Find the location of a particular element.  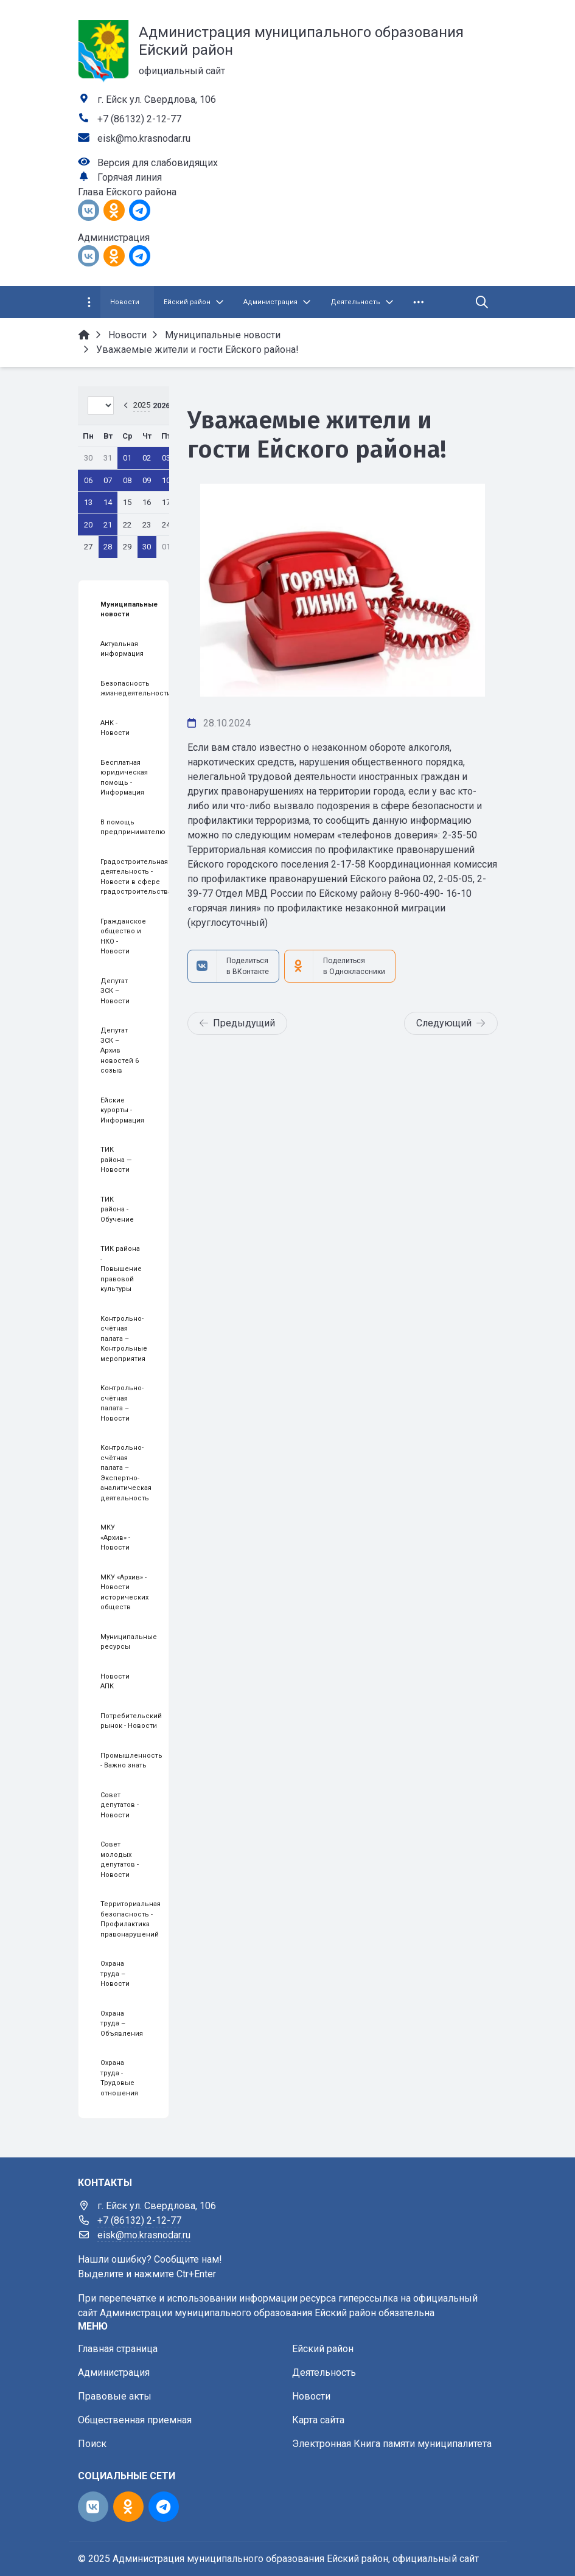

28 is located at coordinates (107, 546).